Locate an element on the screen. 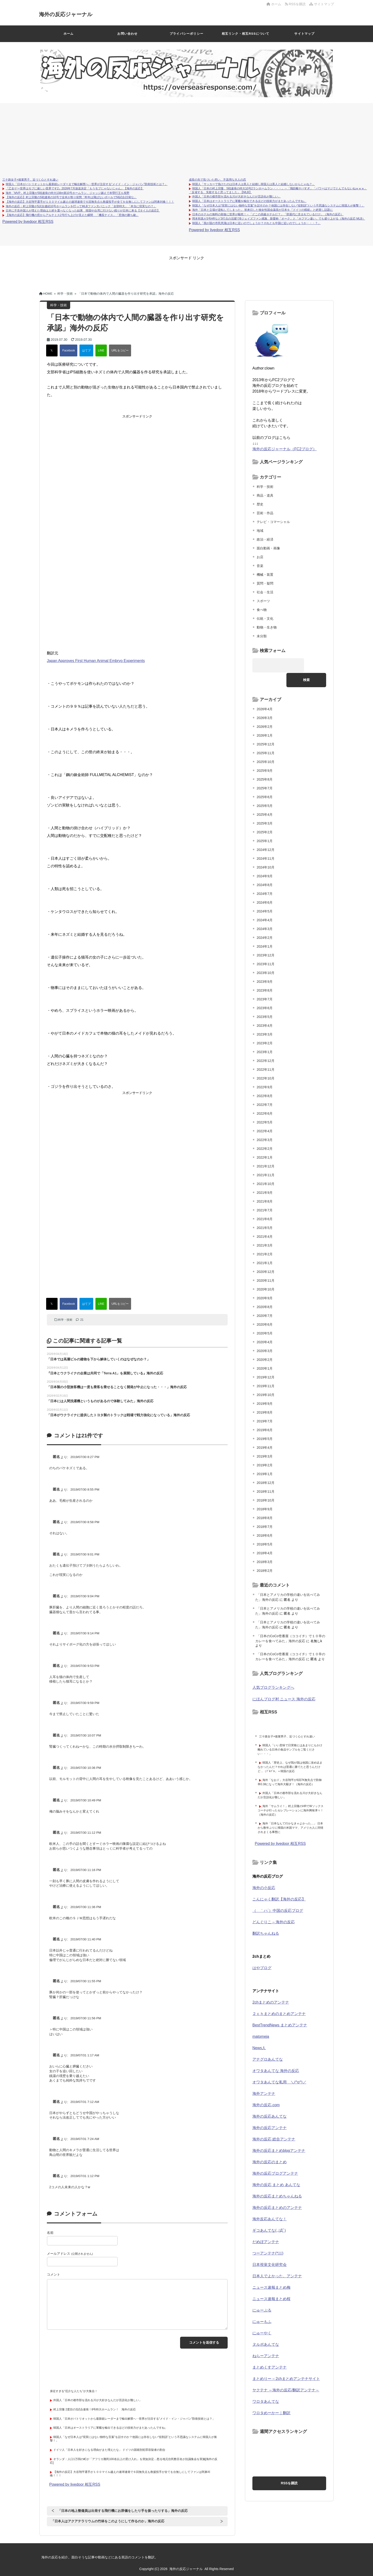  音楽 is located at coordinates (260, 566).